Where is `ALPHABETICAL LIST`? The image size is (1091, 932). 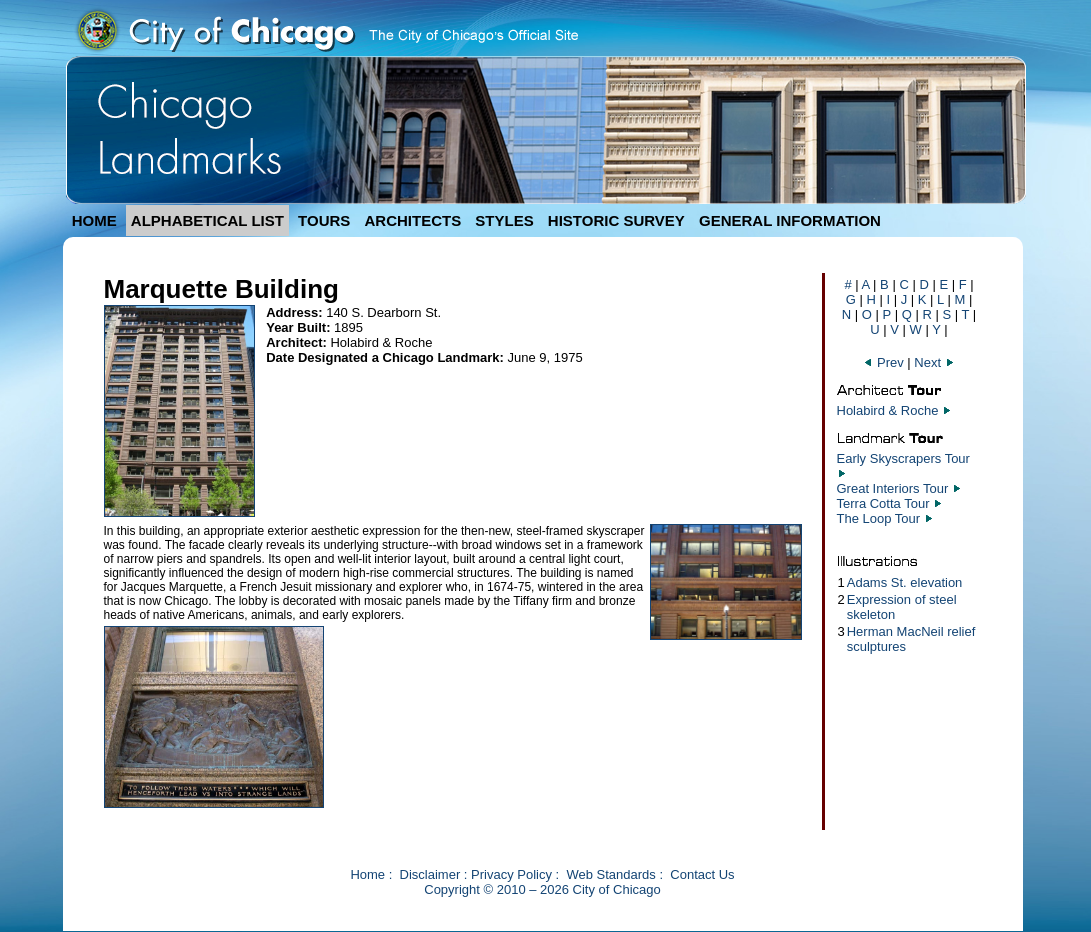
ALPHABETICAL LIST is located at coordinates (207, 220).